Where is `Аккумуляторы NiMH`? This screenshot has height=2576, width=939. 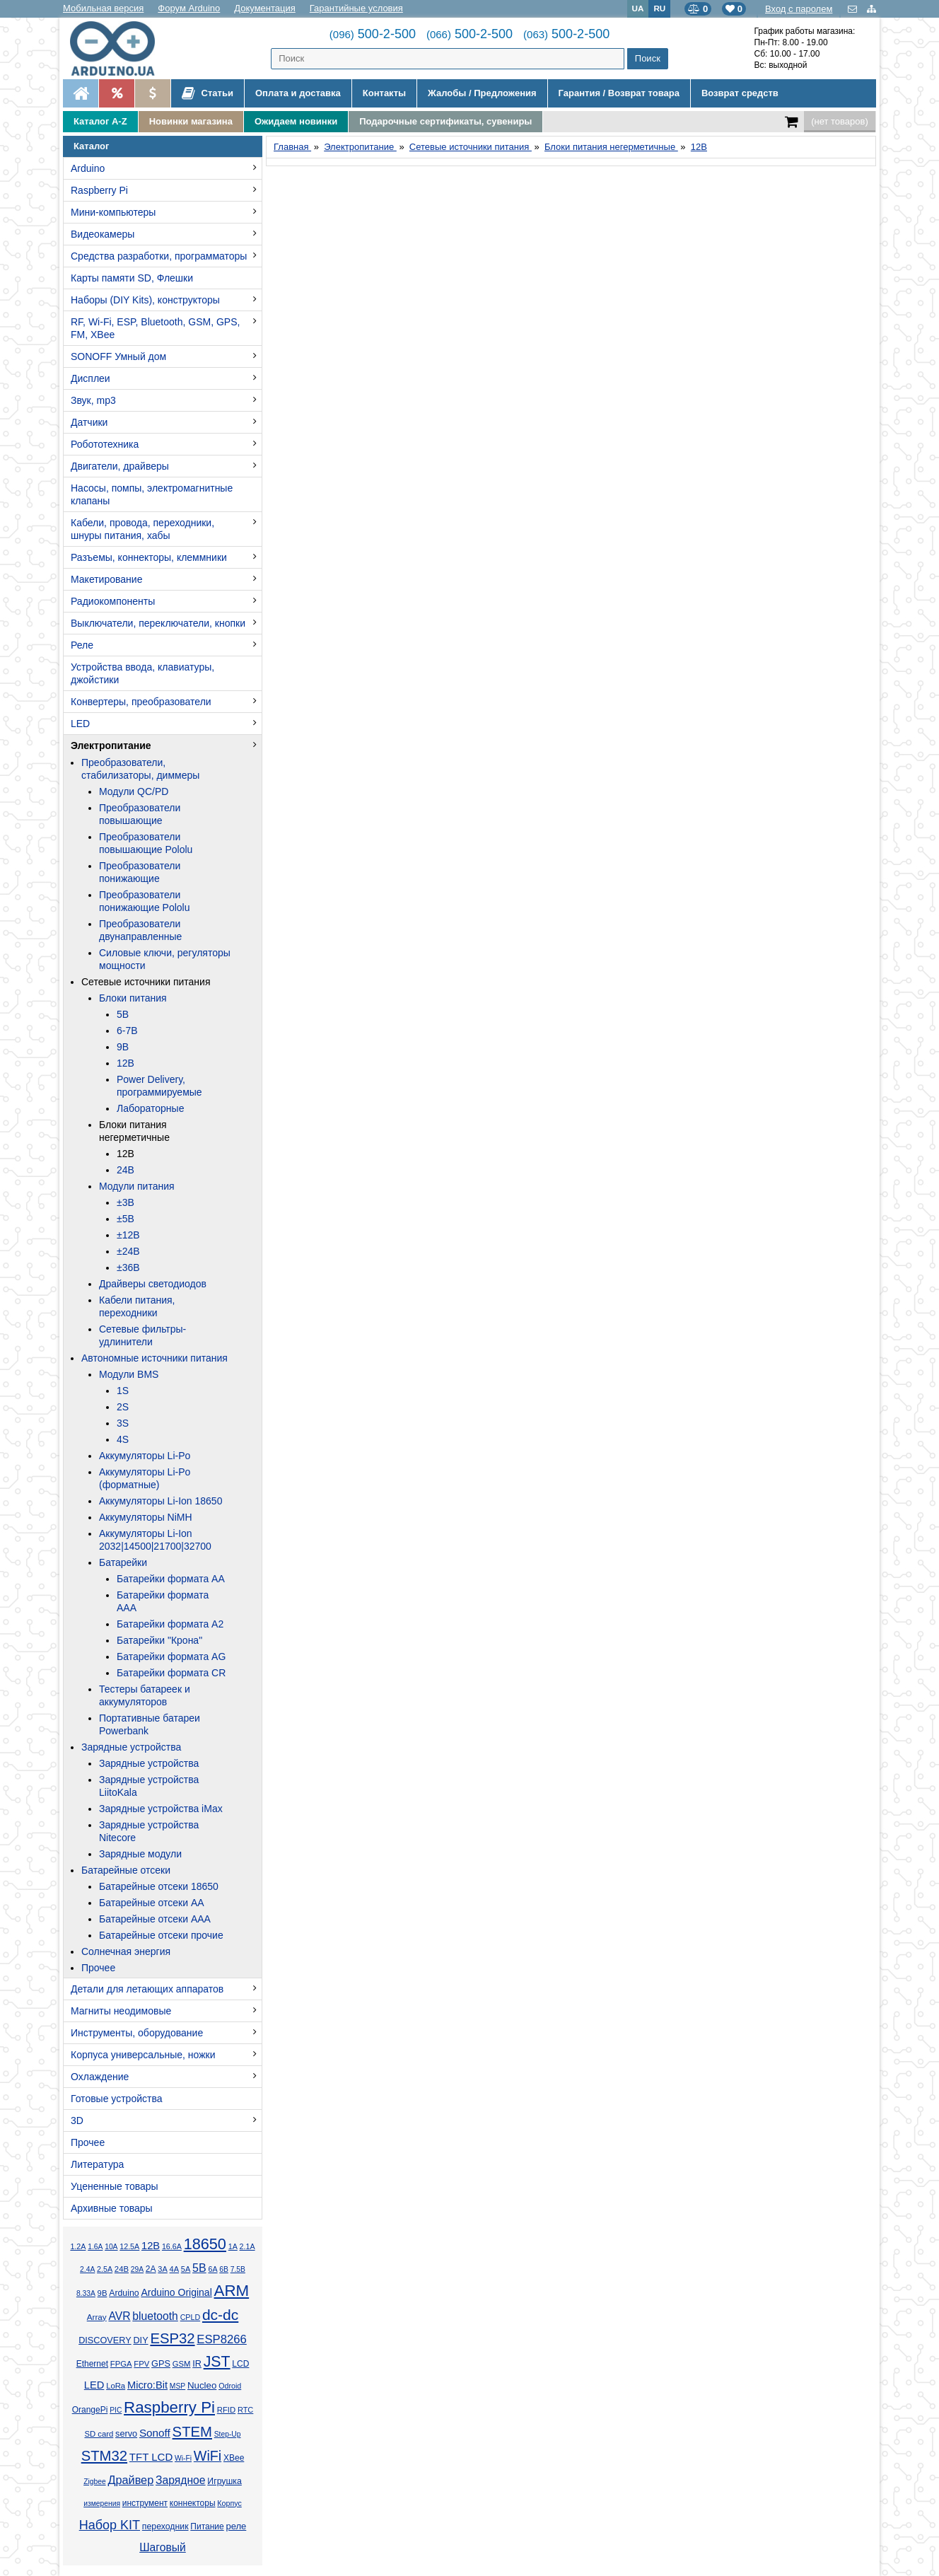 Аккумуляторы NiMH is located at coordinates (145, 1517).